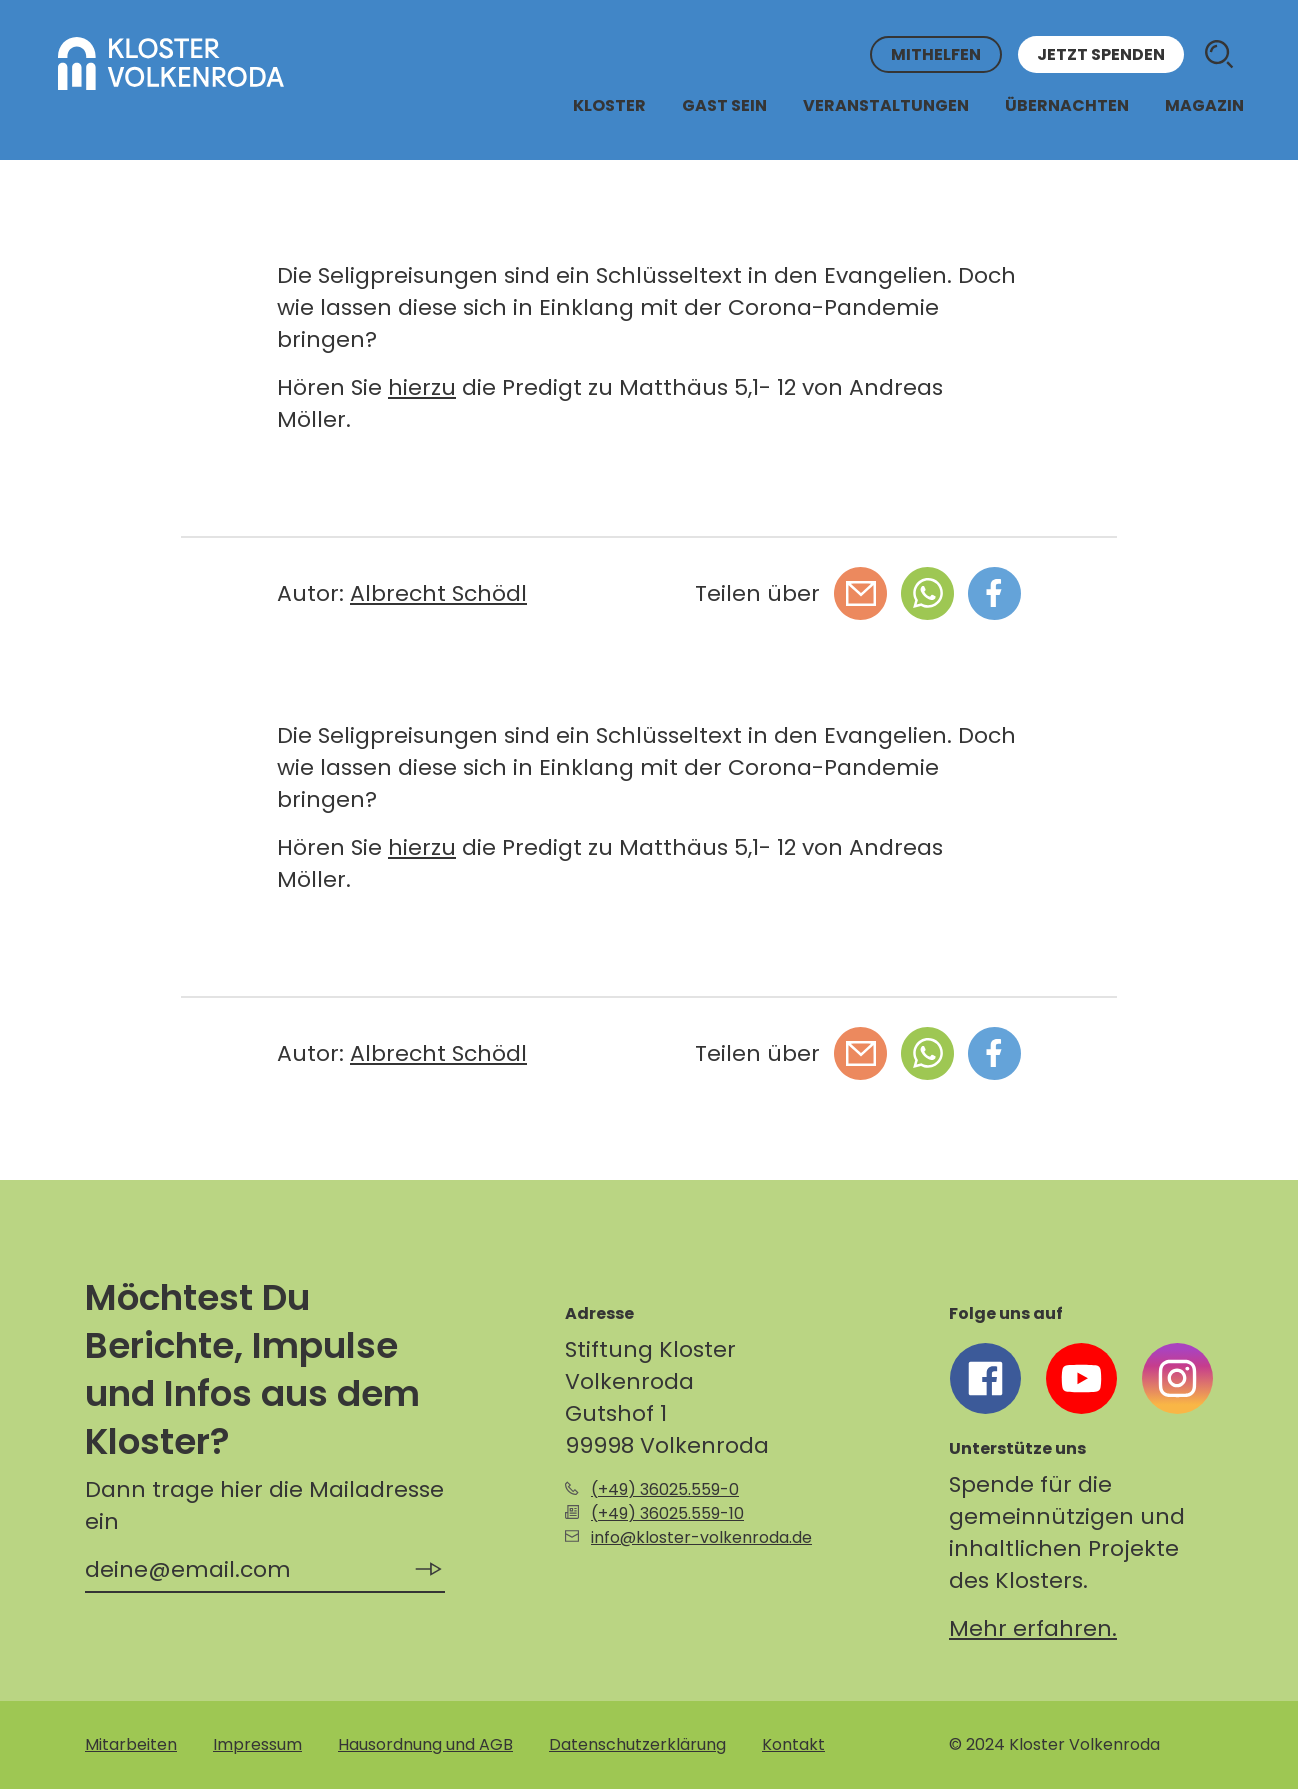 The height and width of the screenshot is (1789, 1298). What do you see at coordinates (1101, 54) in the screenshot?
I see `Jetzt spenden` at bounding box center [1101, 54].